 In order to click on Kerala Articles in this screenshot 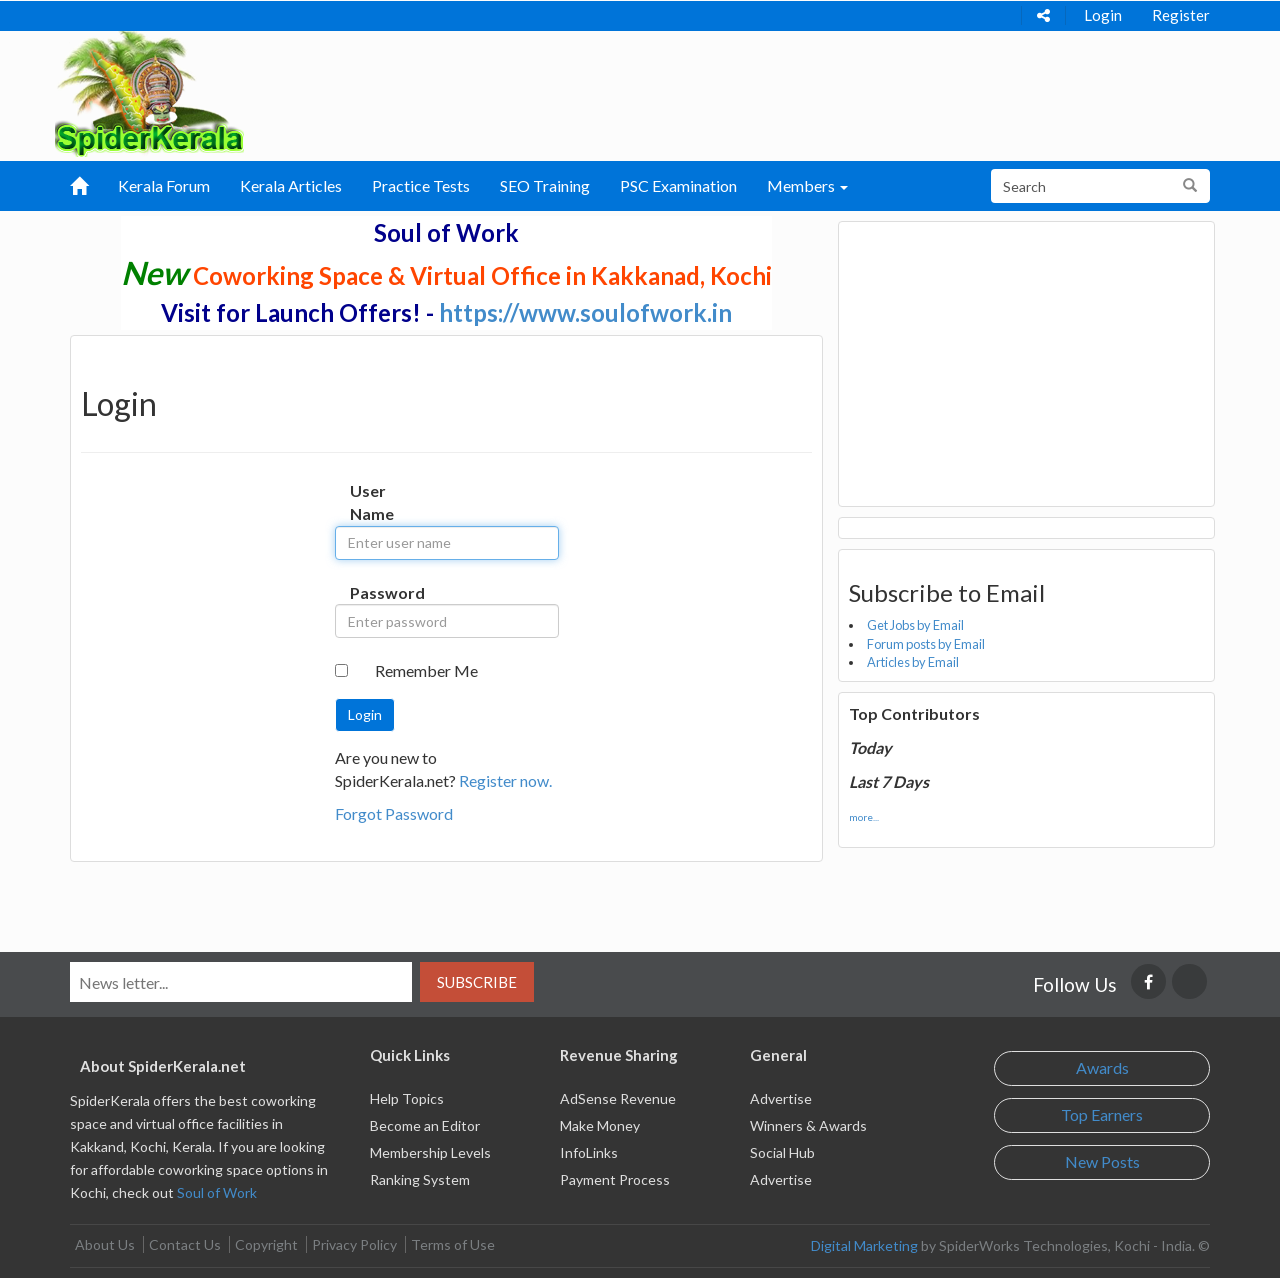, I will do `click(291, 185)`.